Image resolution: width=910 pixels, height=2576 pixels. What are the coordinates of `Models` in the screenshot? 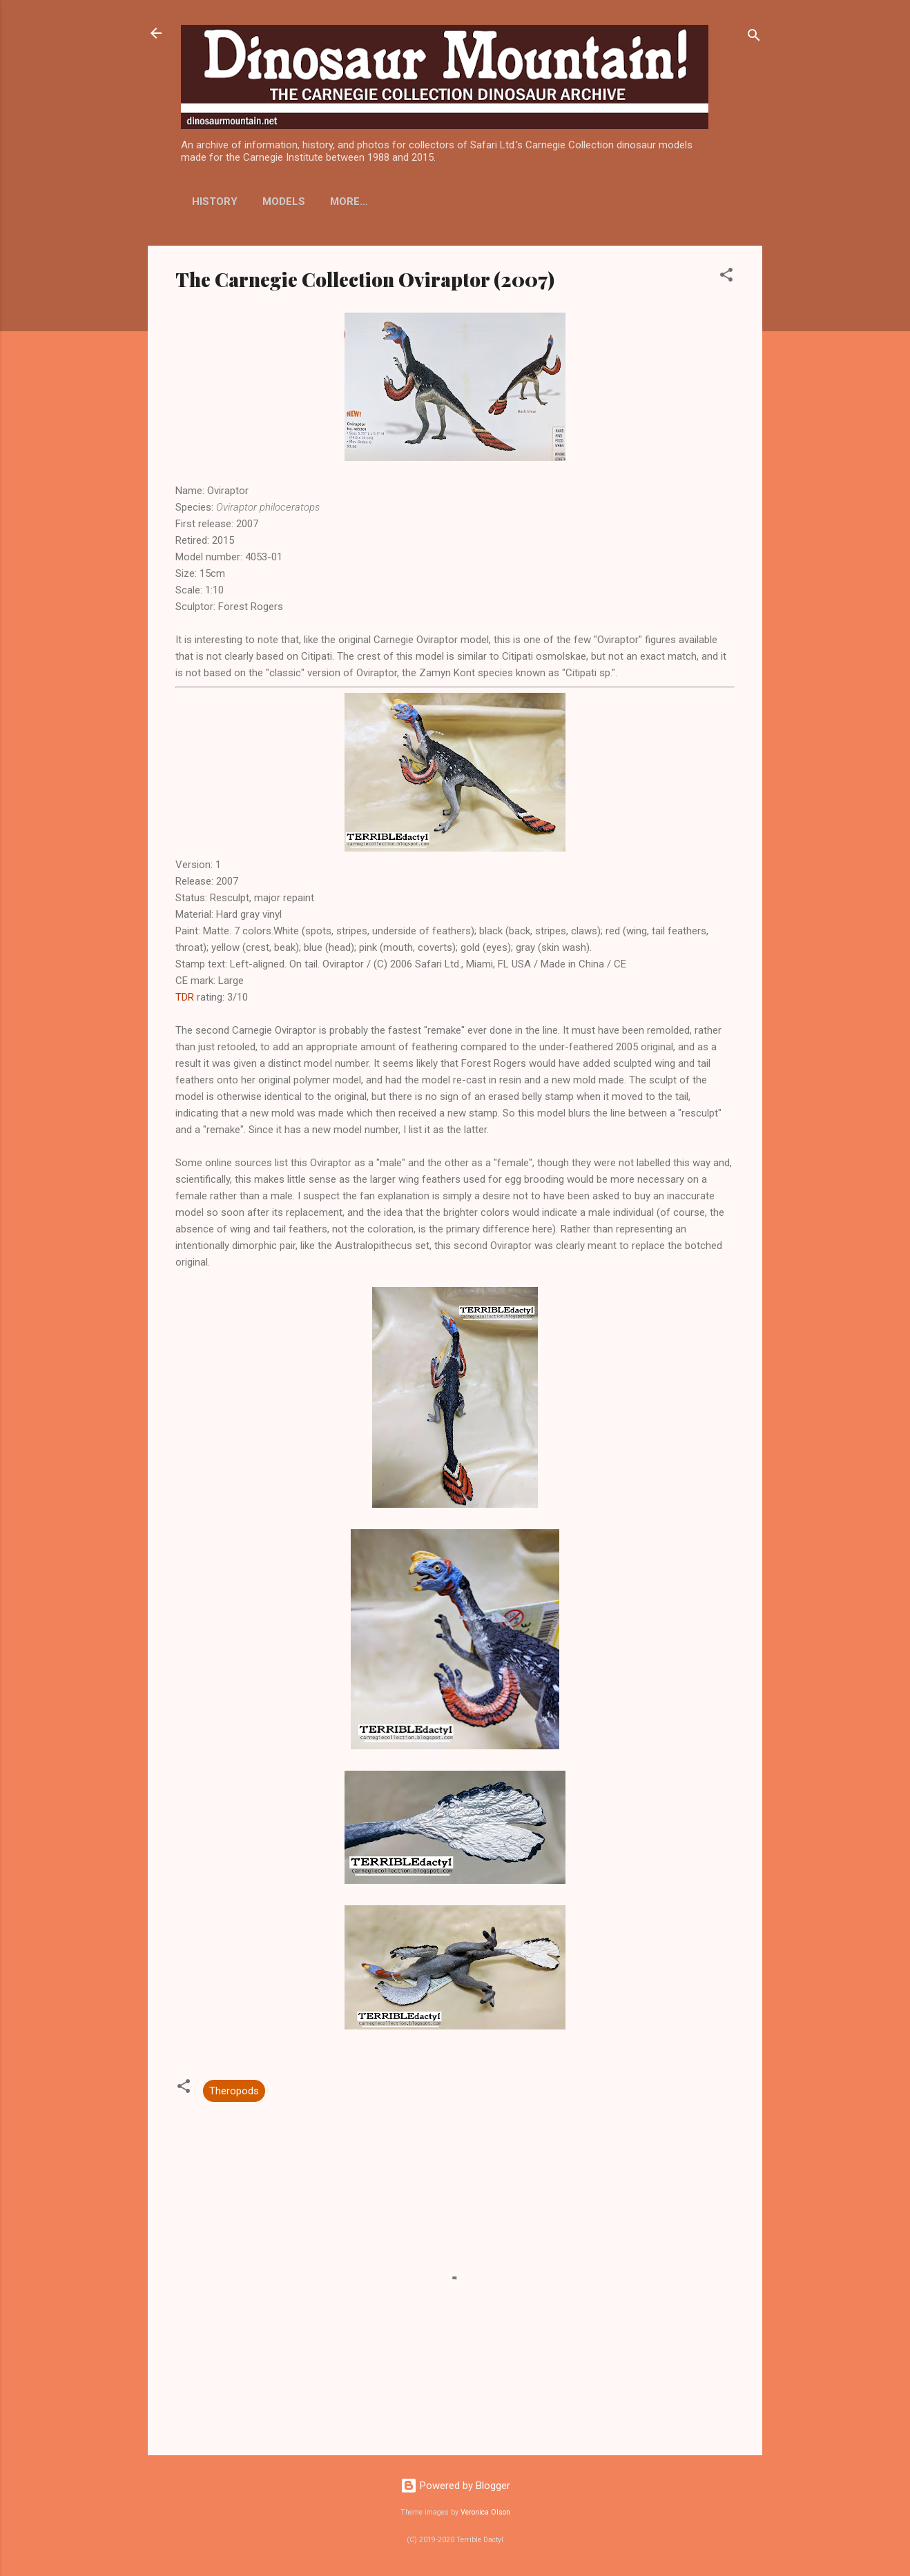 It's located at (283, 201).